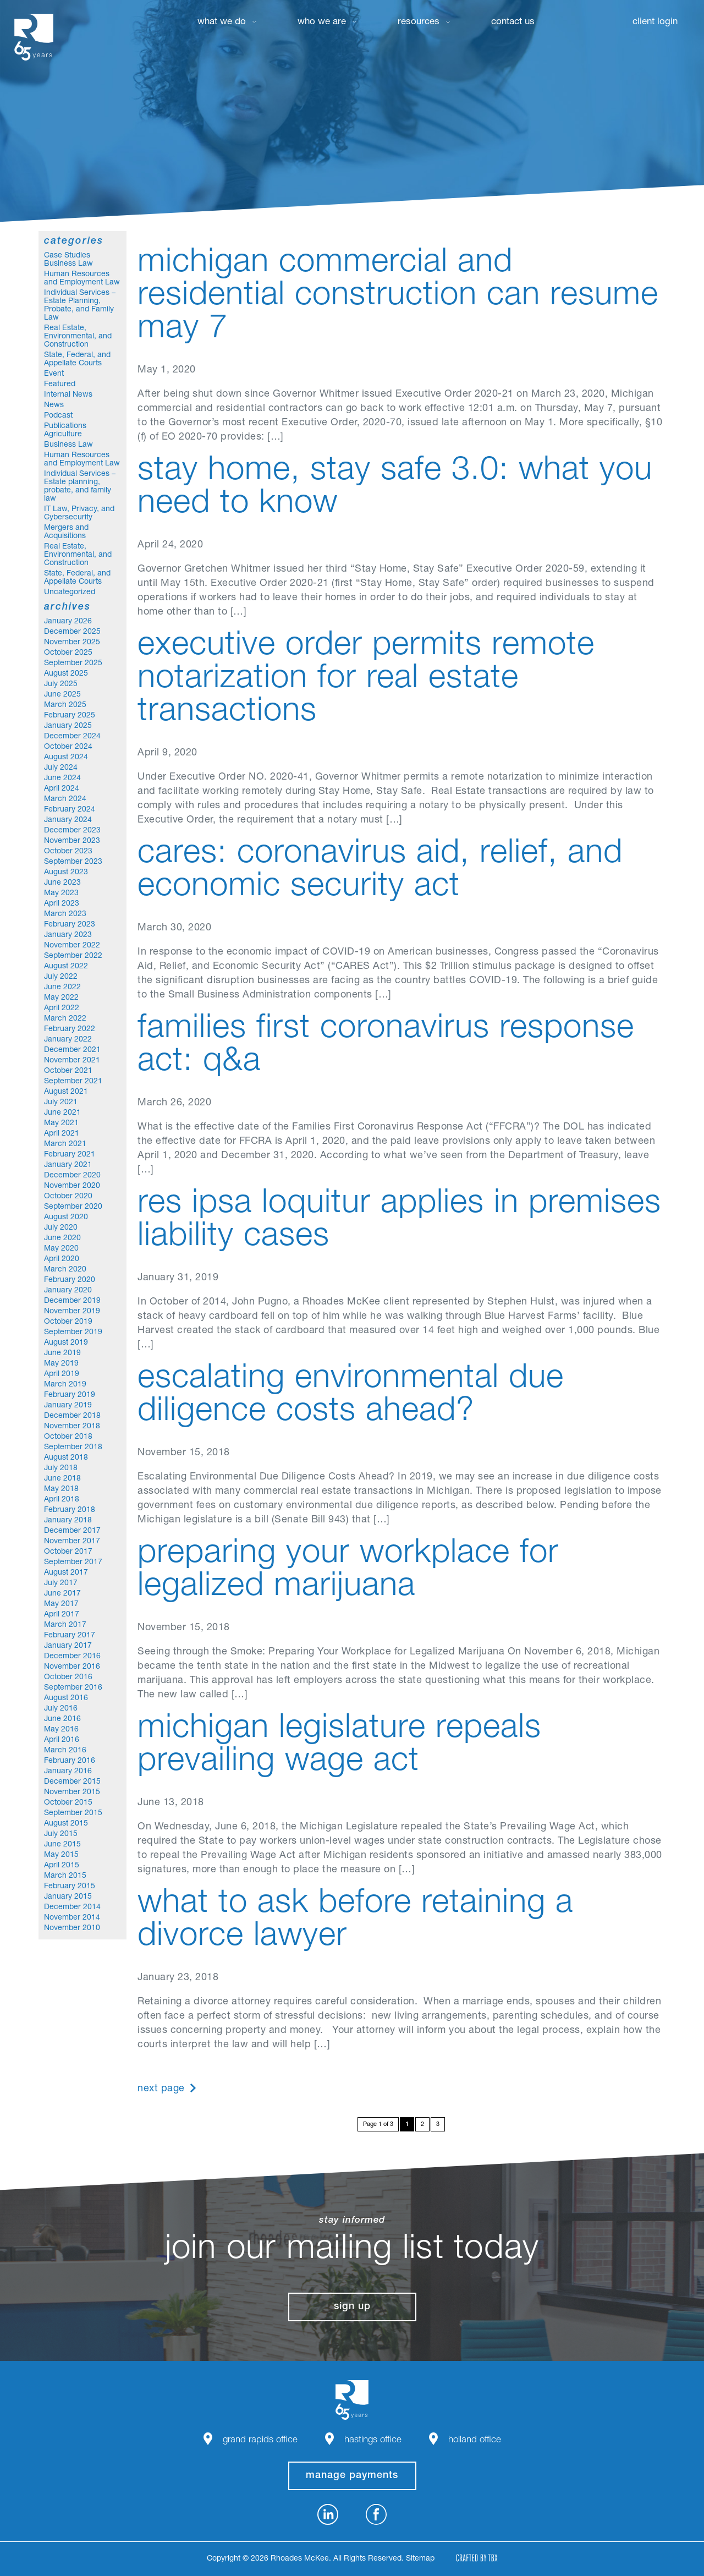 The image size is (704, 2576). Describe the element at coordinates (61, 1468) in the screenshot. I see `July 2018` at that location.